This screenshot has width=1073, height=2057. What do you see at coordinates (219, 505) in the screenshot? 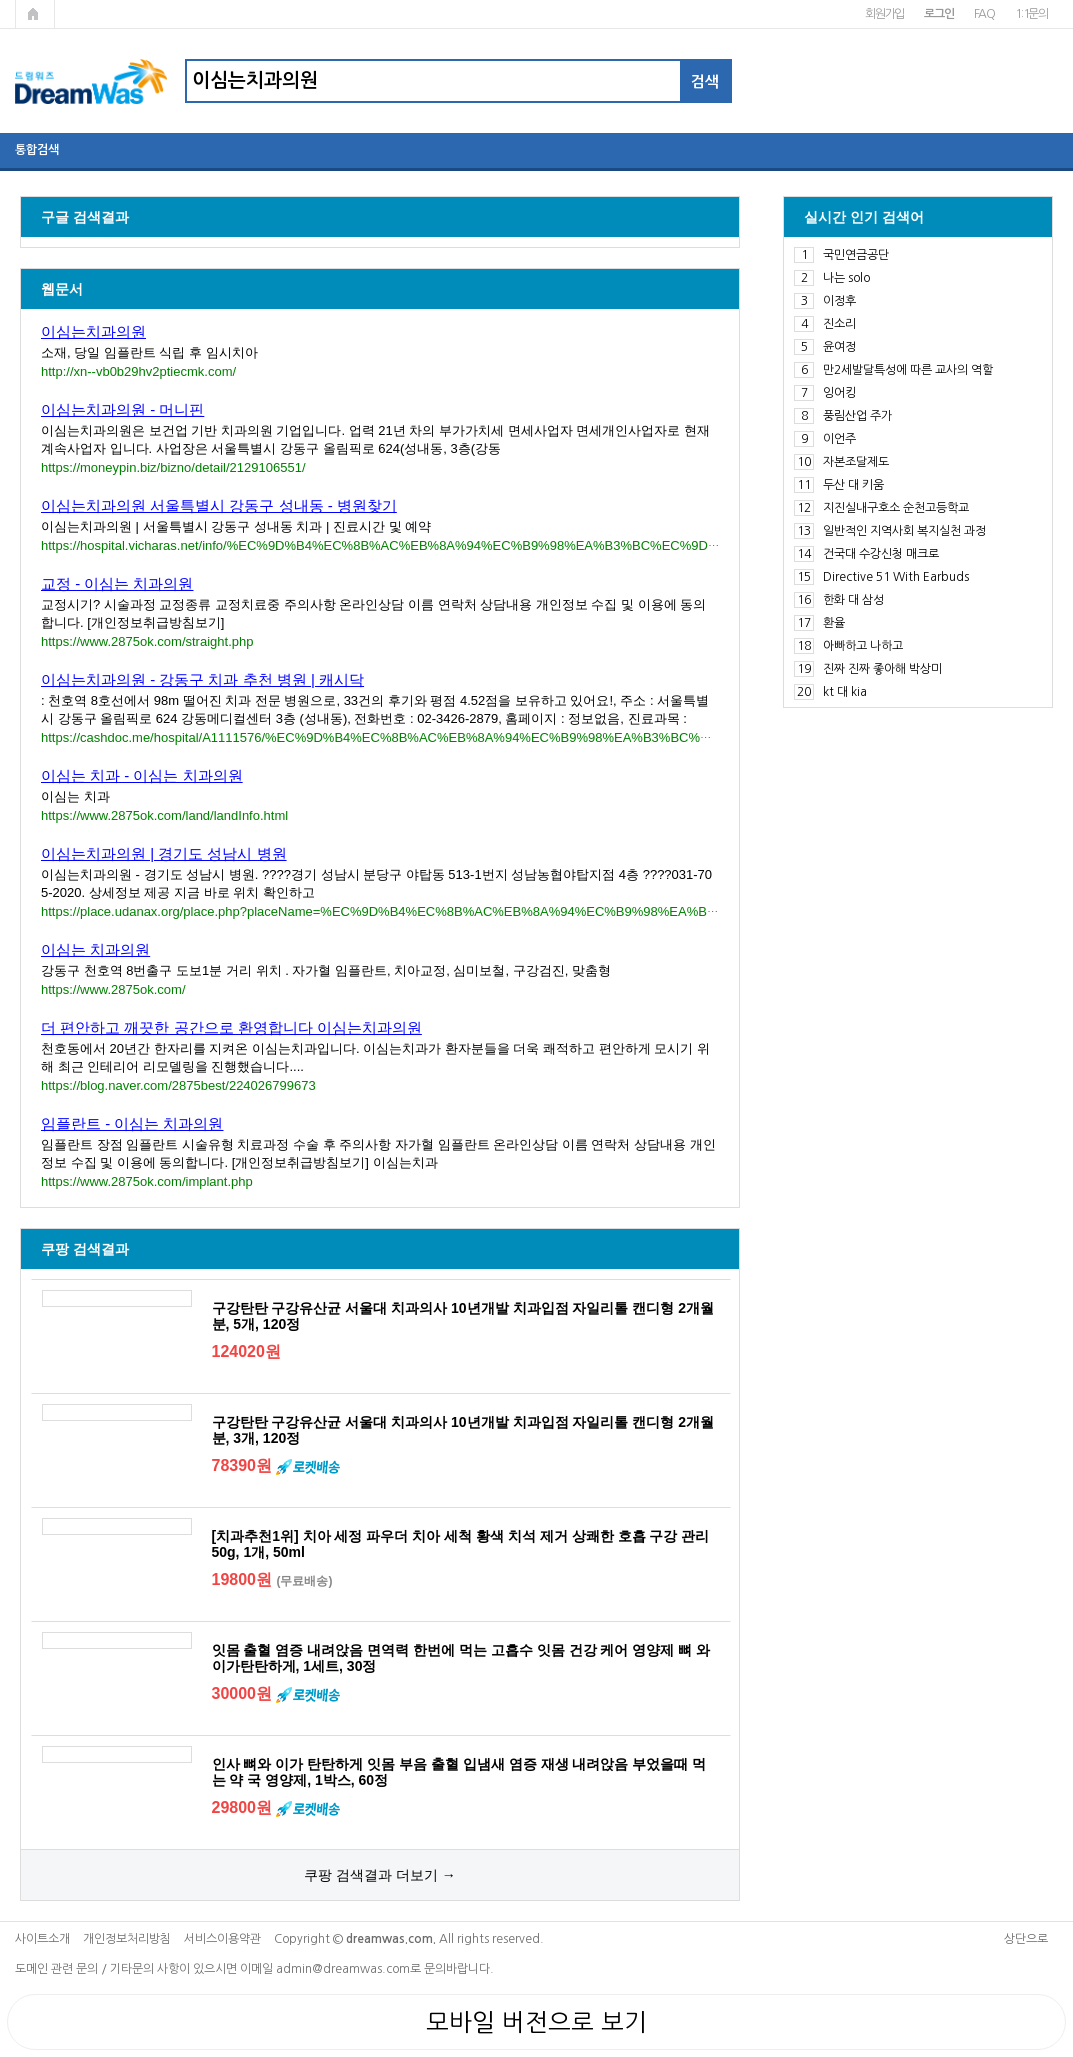
I see `이심는치과의원 서울특별시 강동구 성내동 - 병원찾기` at bounding box center [219, 505].